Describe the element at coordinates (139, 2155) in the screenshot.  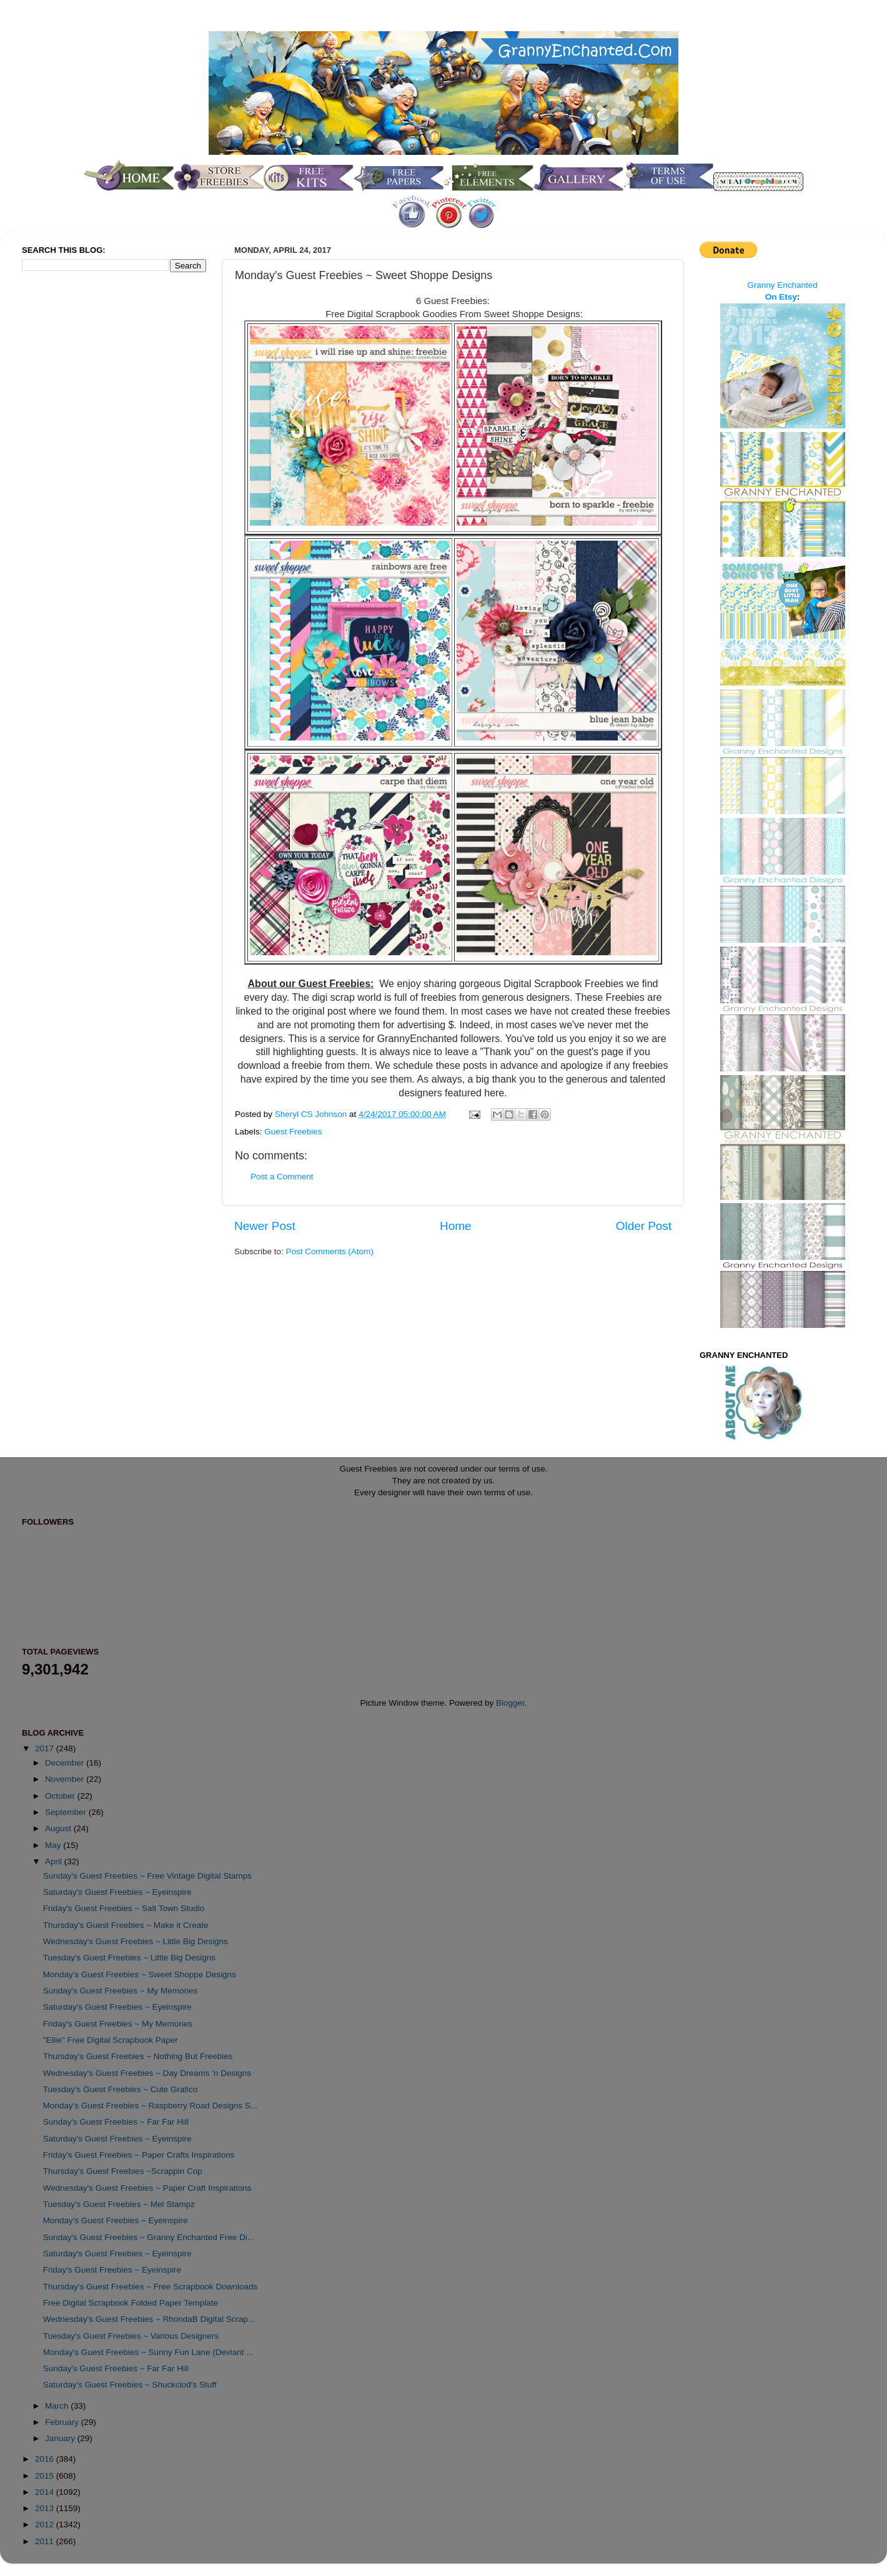
I see `Friday's Guest Freebies ~ Paper Crafts Inspirations` at that location.